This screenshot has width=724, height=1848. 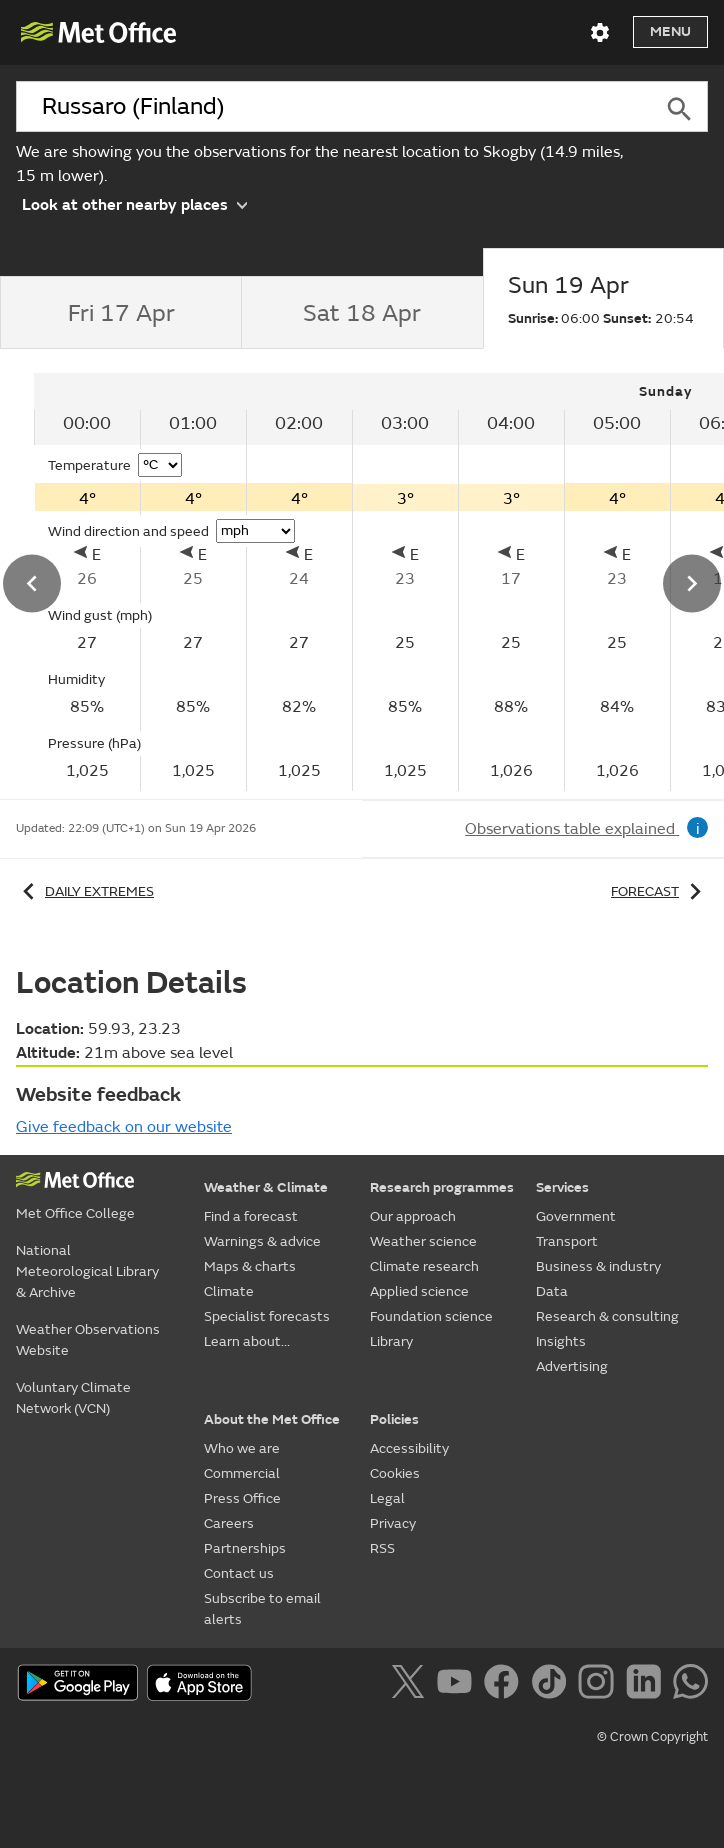 What do you see at coordinates (607, 1316) in the screenshot?
I see `Research & consulting` at bounding box center [607, 1316].